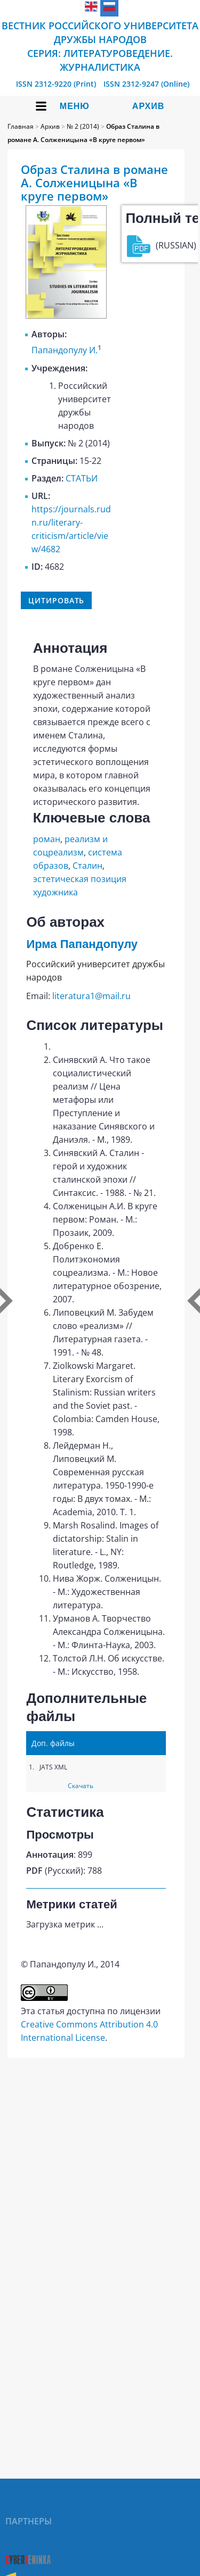  Describe the element at coordinates (91, 996) in the screenshot. I see `literatura1@mail.ru` at that location.